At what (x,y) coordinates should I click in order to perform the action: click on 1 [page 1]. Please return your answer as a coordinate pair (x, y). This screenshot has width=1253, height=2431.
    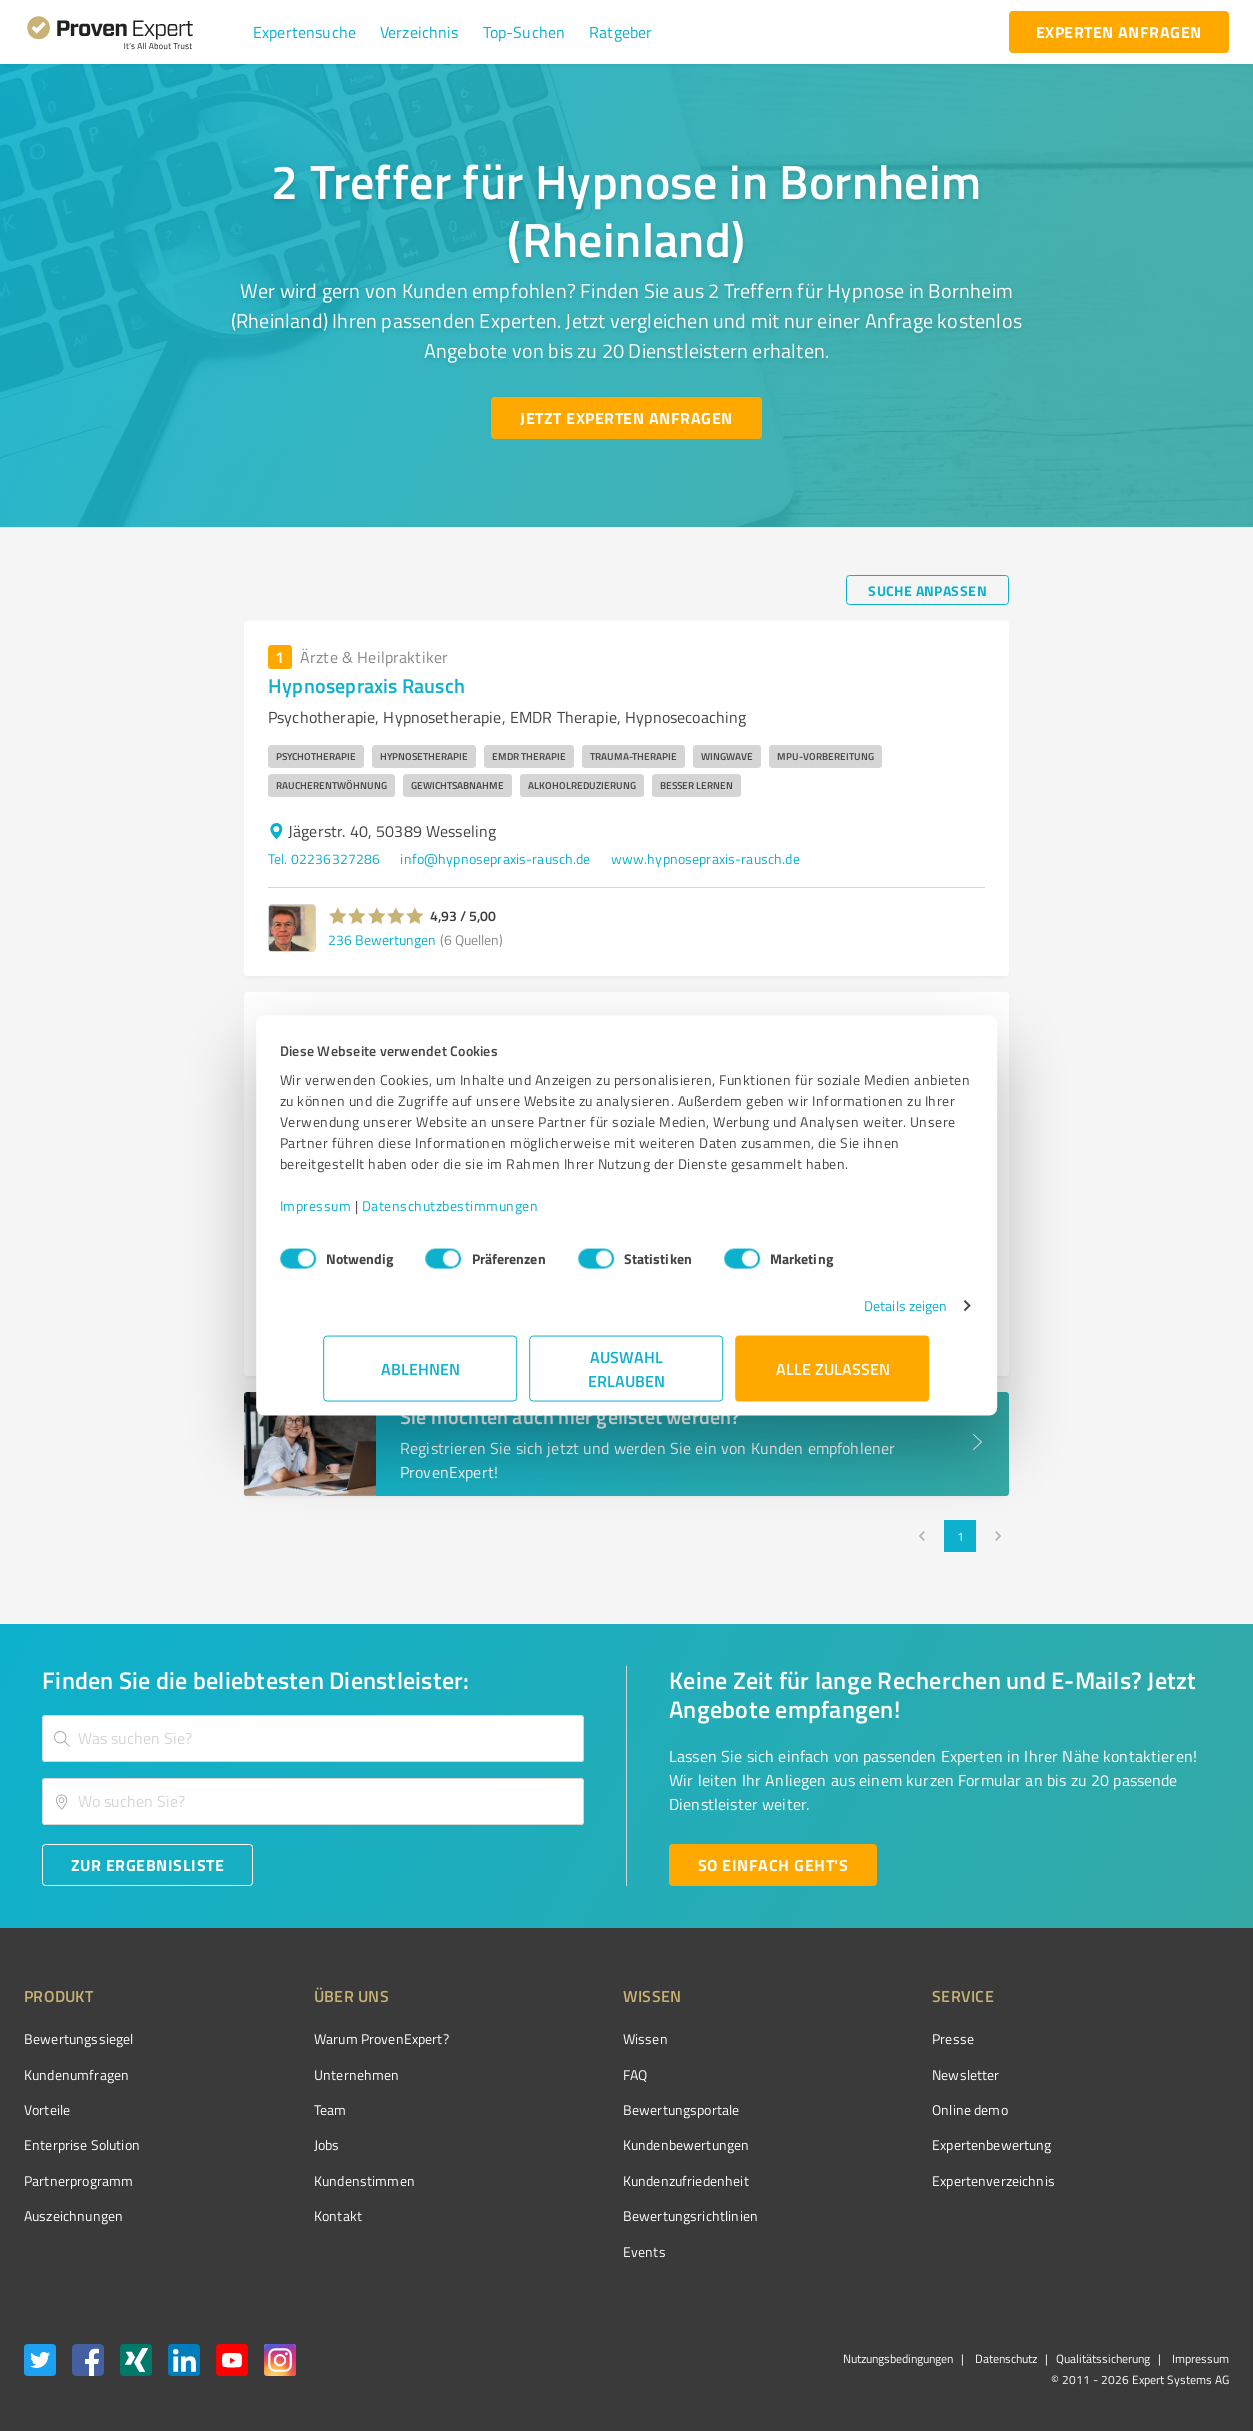
    Looking at the image, I should click on (960, 1536).